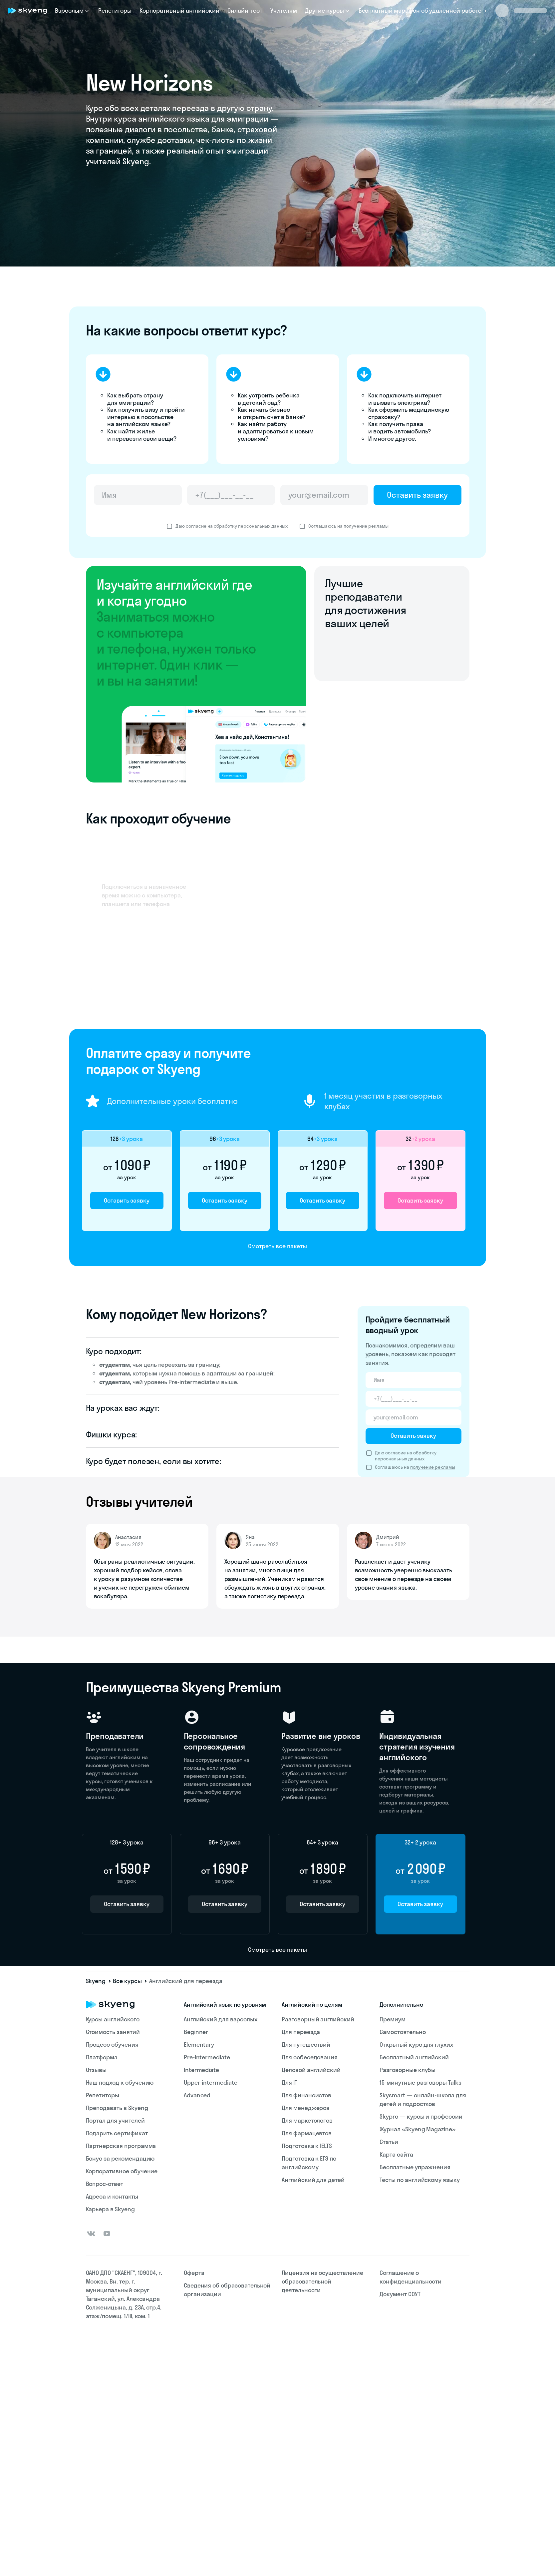  Describe the element at coordinates (421, 2116) in the screenshot. I see `Skypro — курсы и профессии` at that location.